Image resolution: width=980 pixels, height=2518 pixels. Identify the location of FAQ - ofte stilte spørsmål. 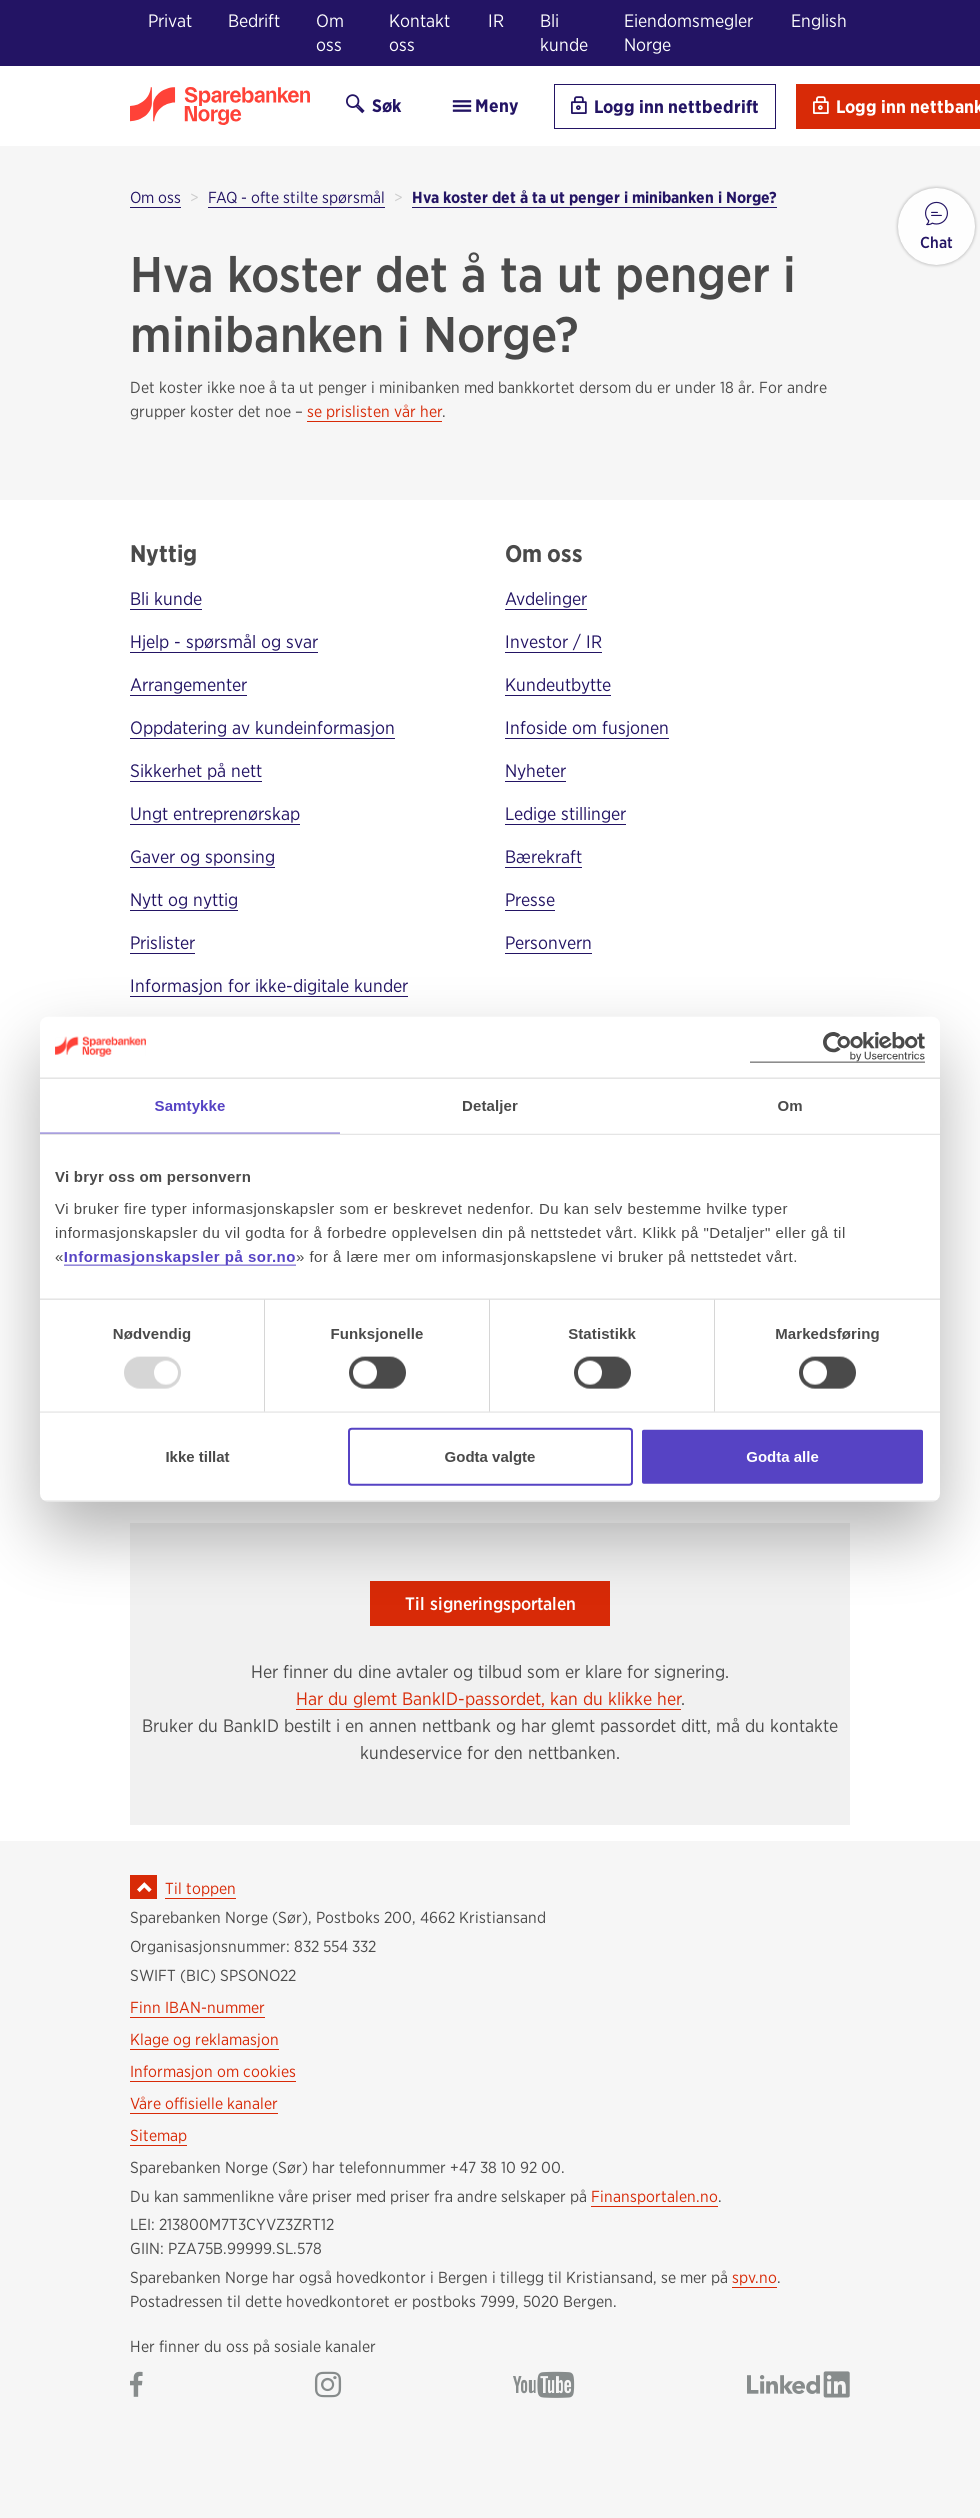
(296, 197).